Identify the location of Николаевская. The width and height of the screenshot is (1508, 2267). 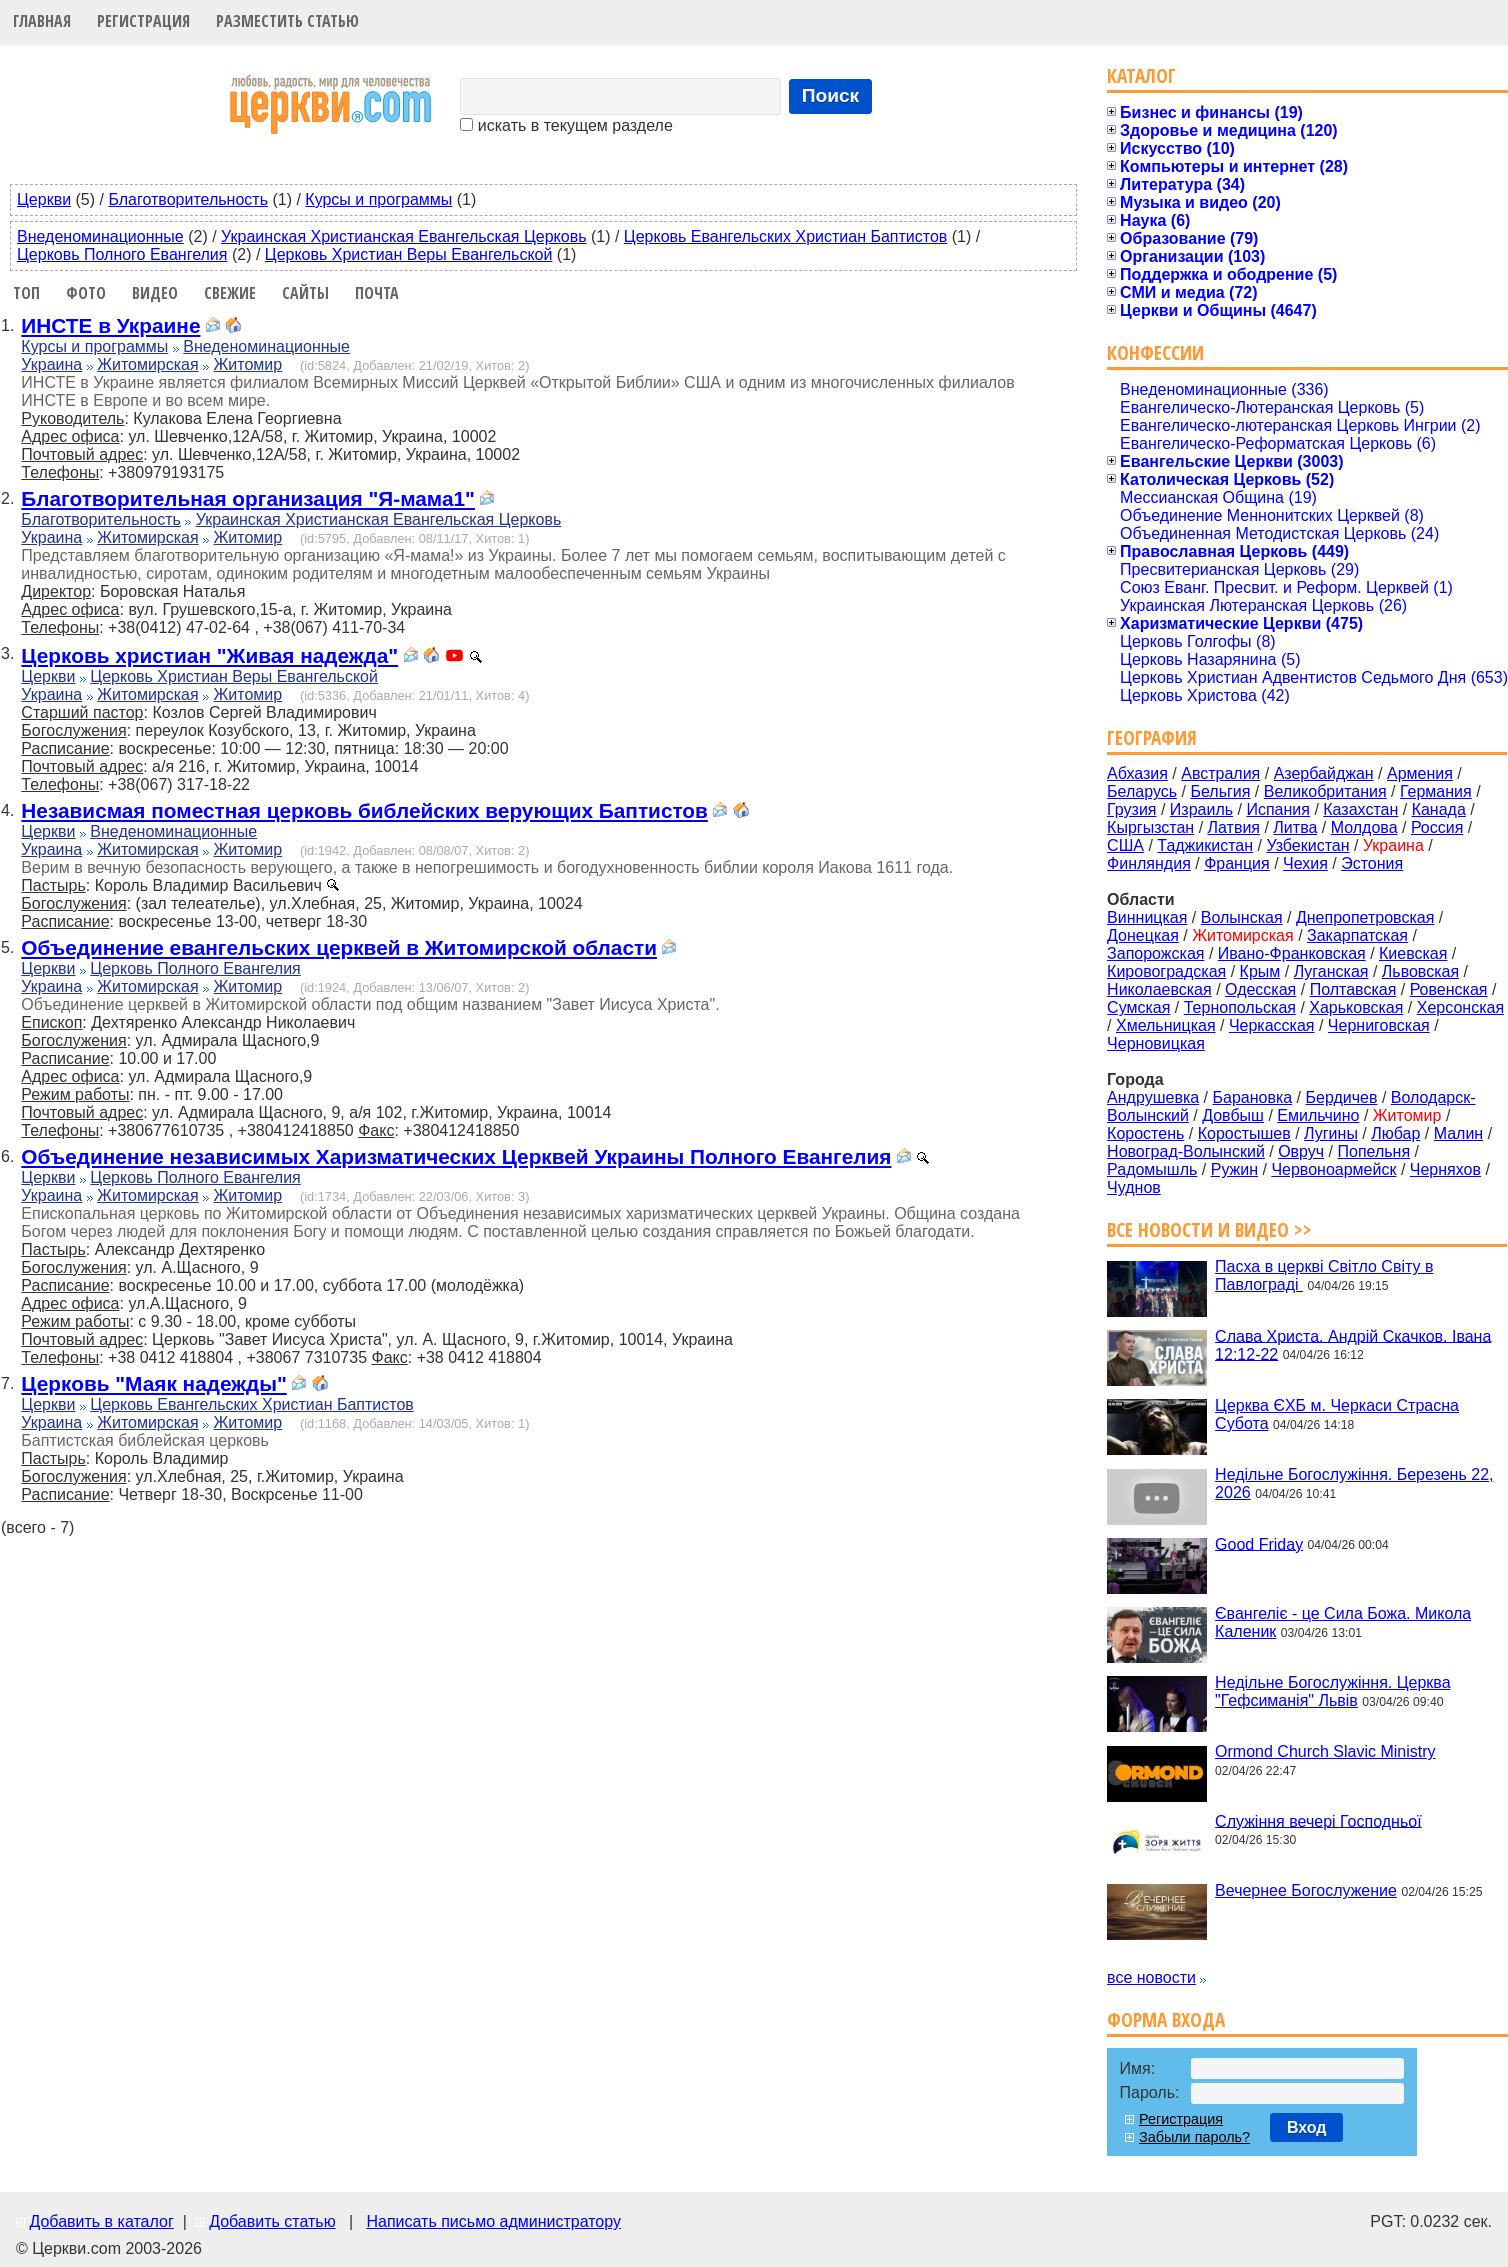
(1159, 989).